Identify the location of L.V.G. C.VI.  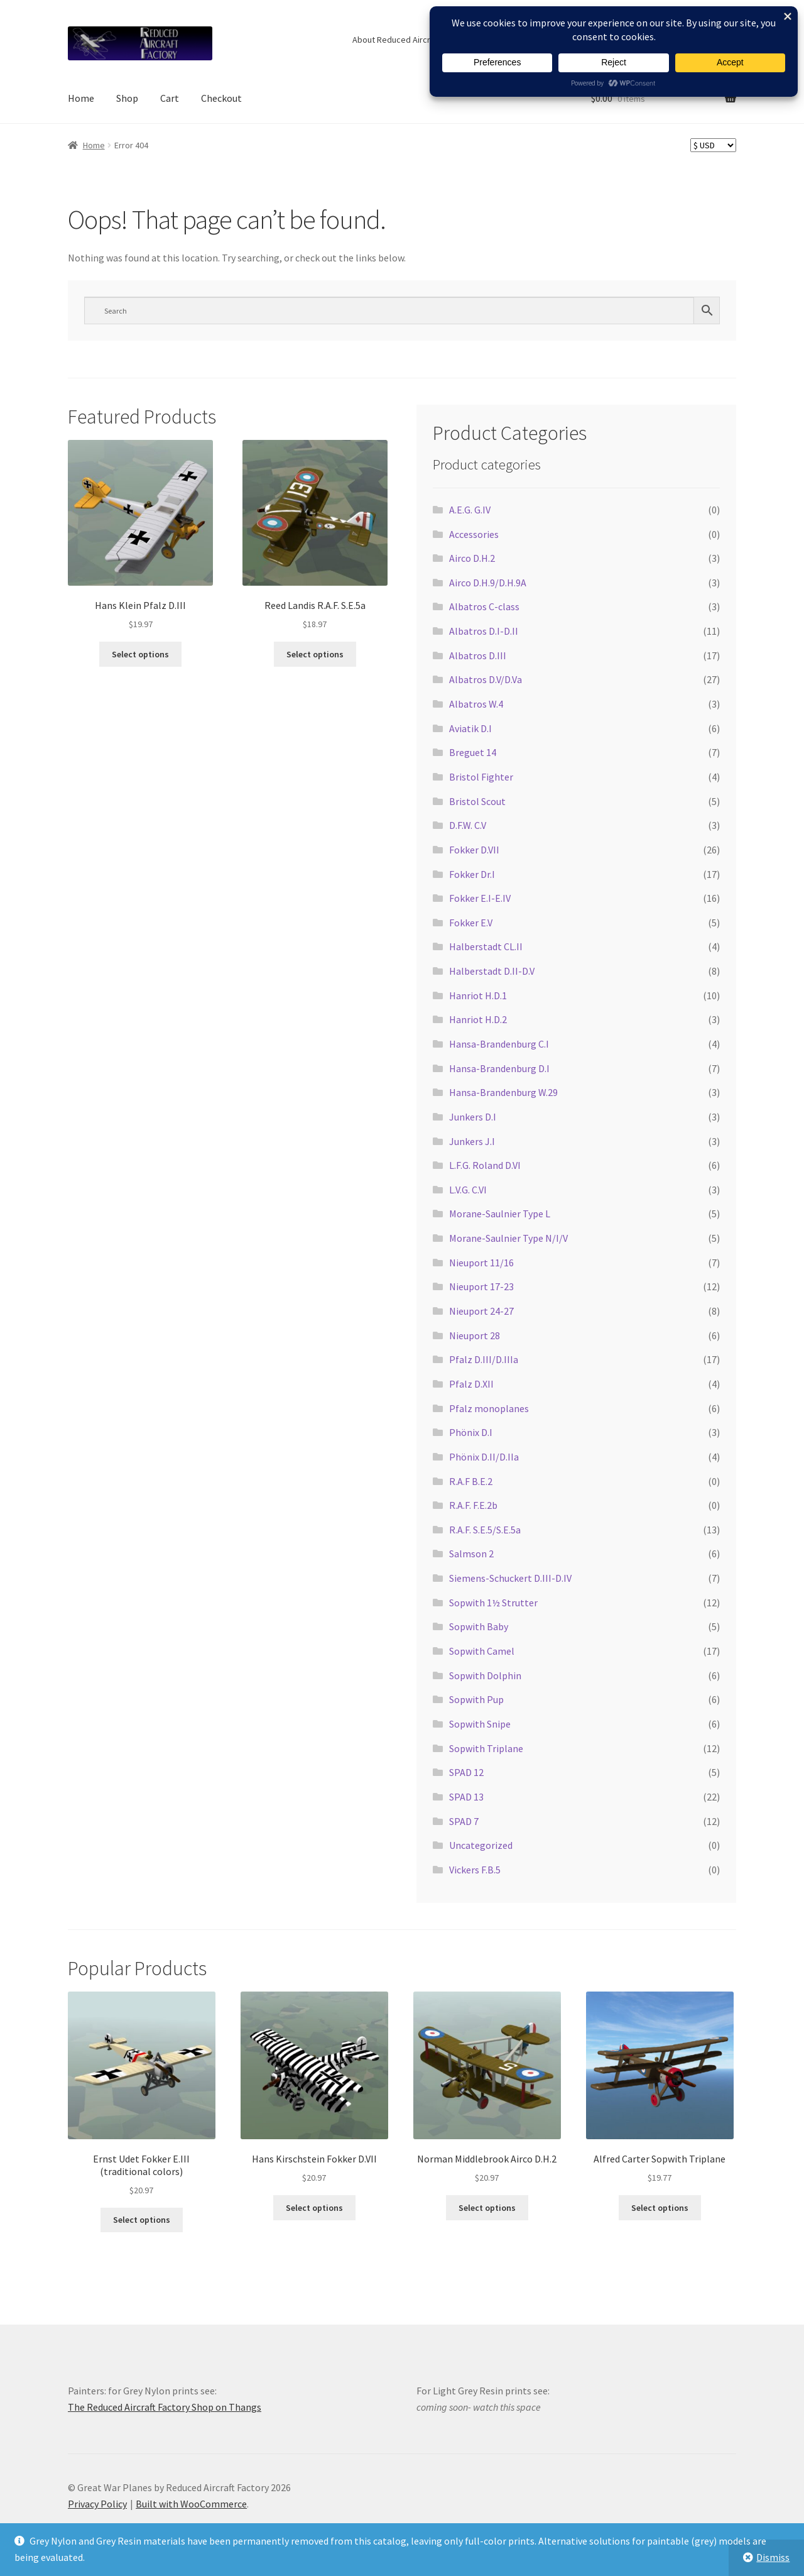
(468, 1189).